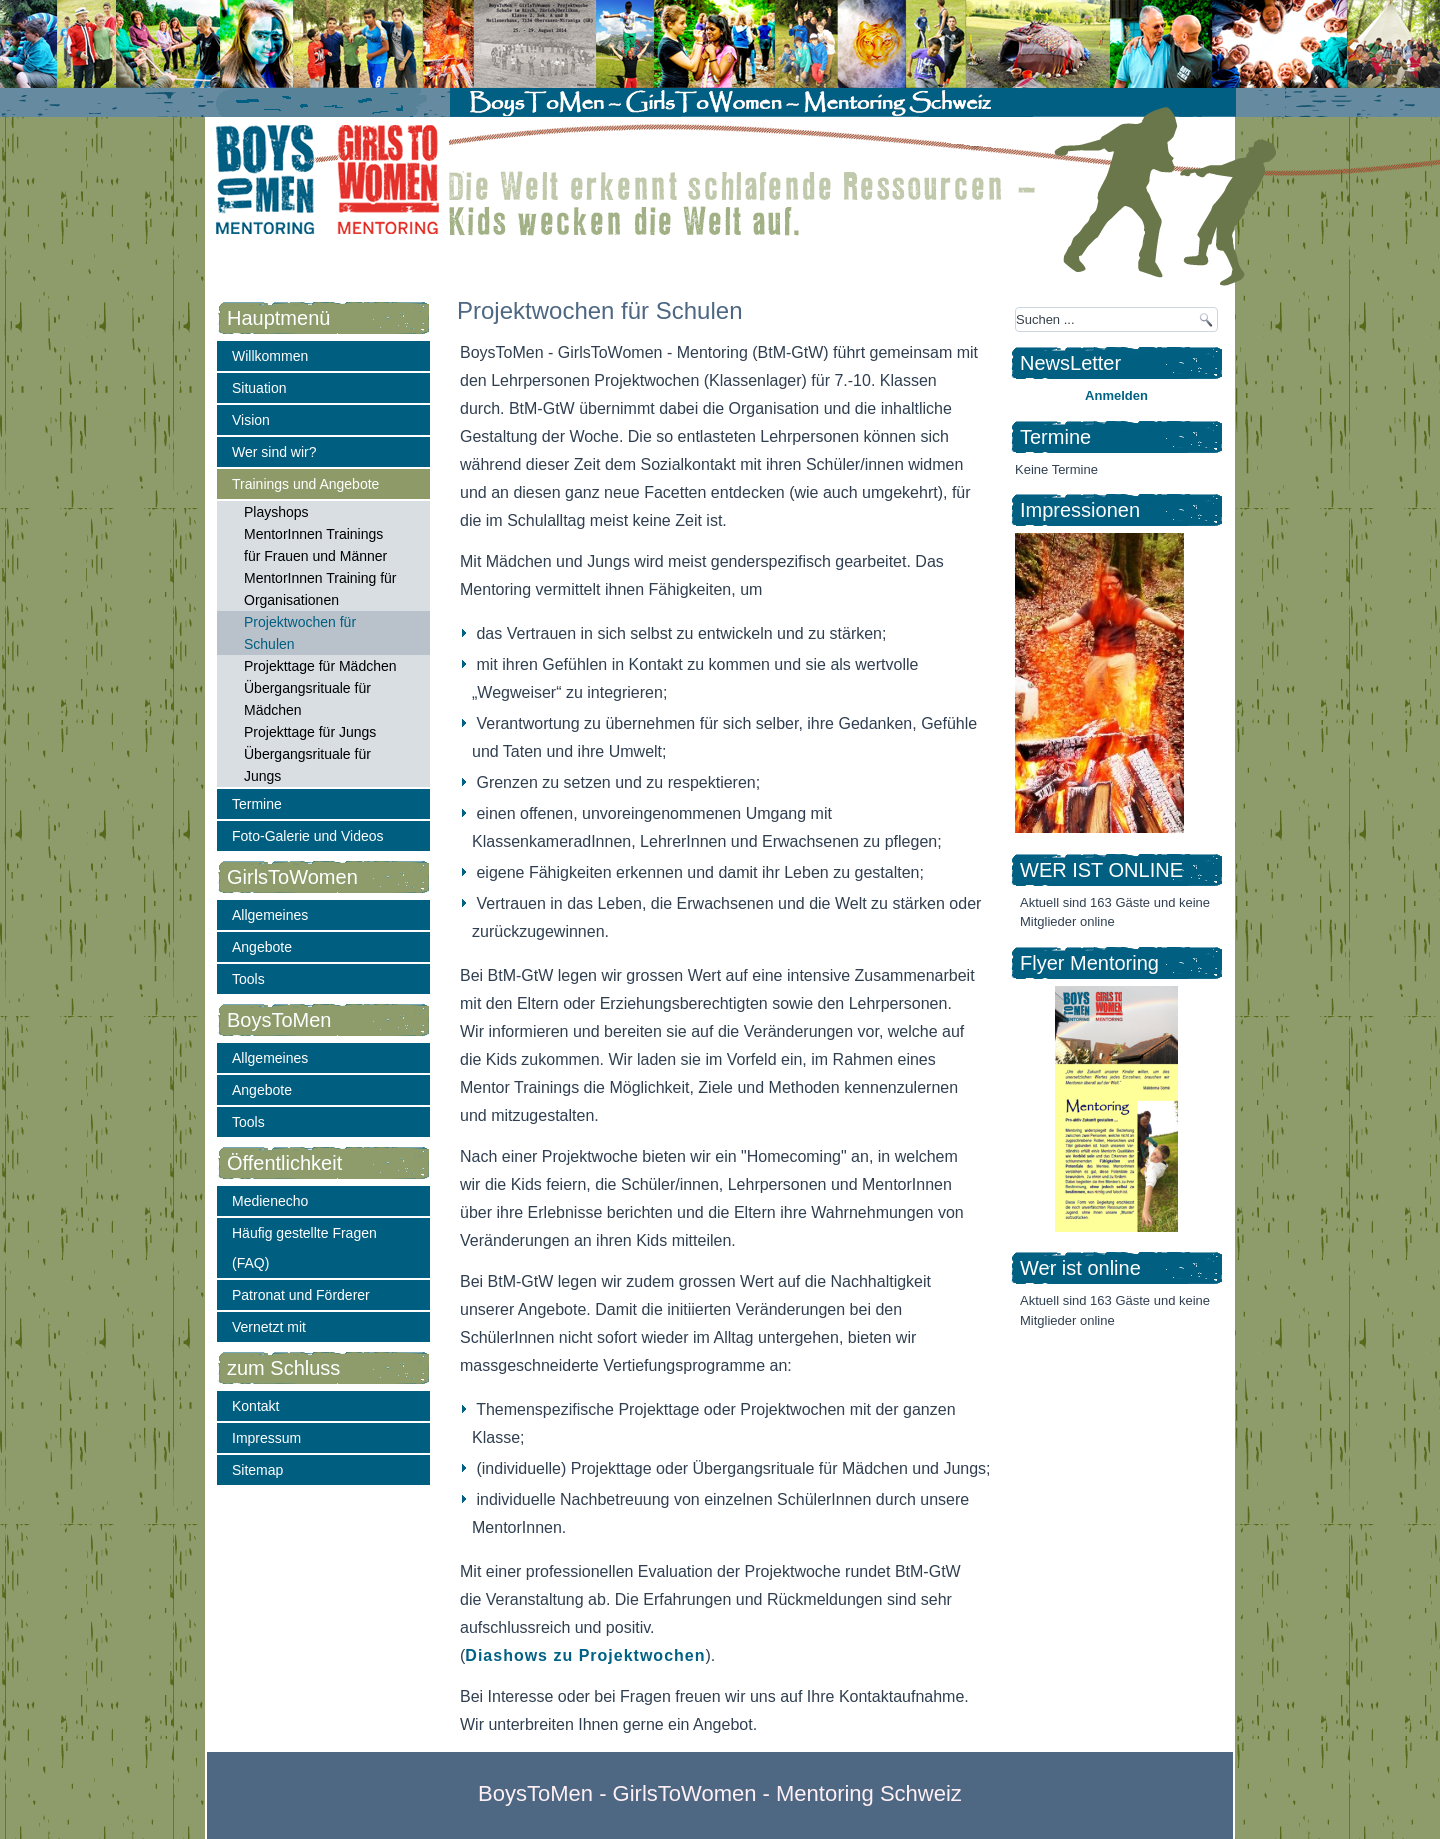  Describe the element at coordinates (315, 545) in the screenshot. I see `MentorInnen Trainings für Frauen und Männer` at that location.